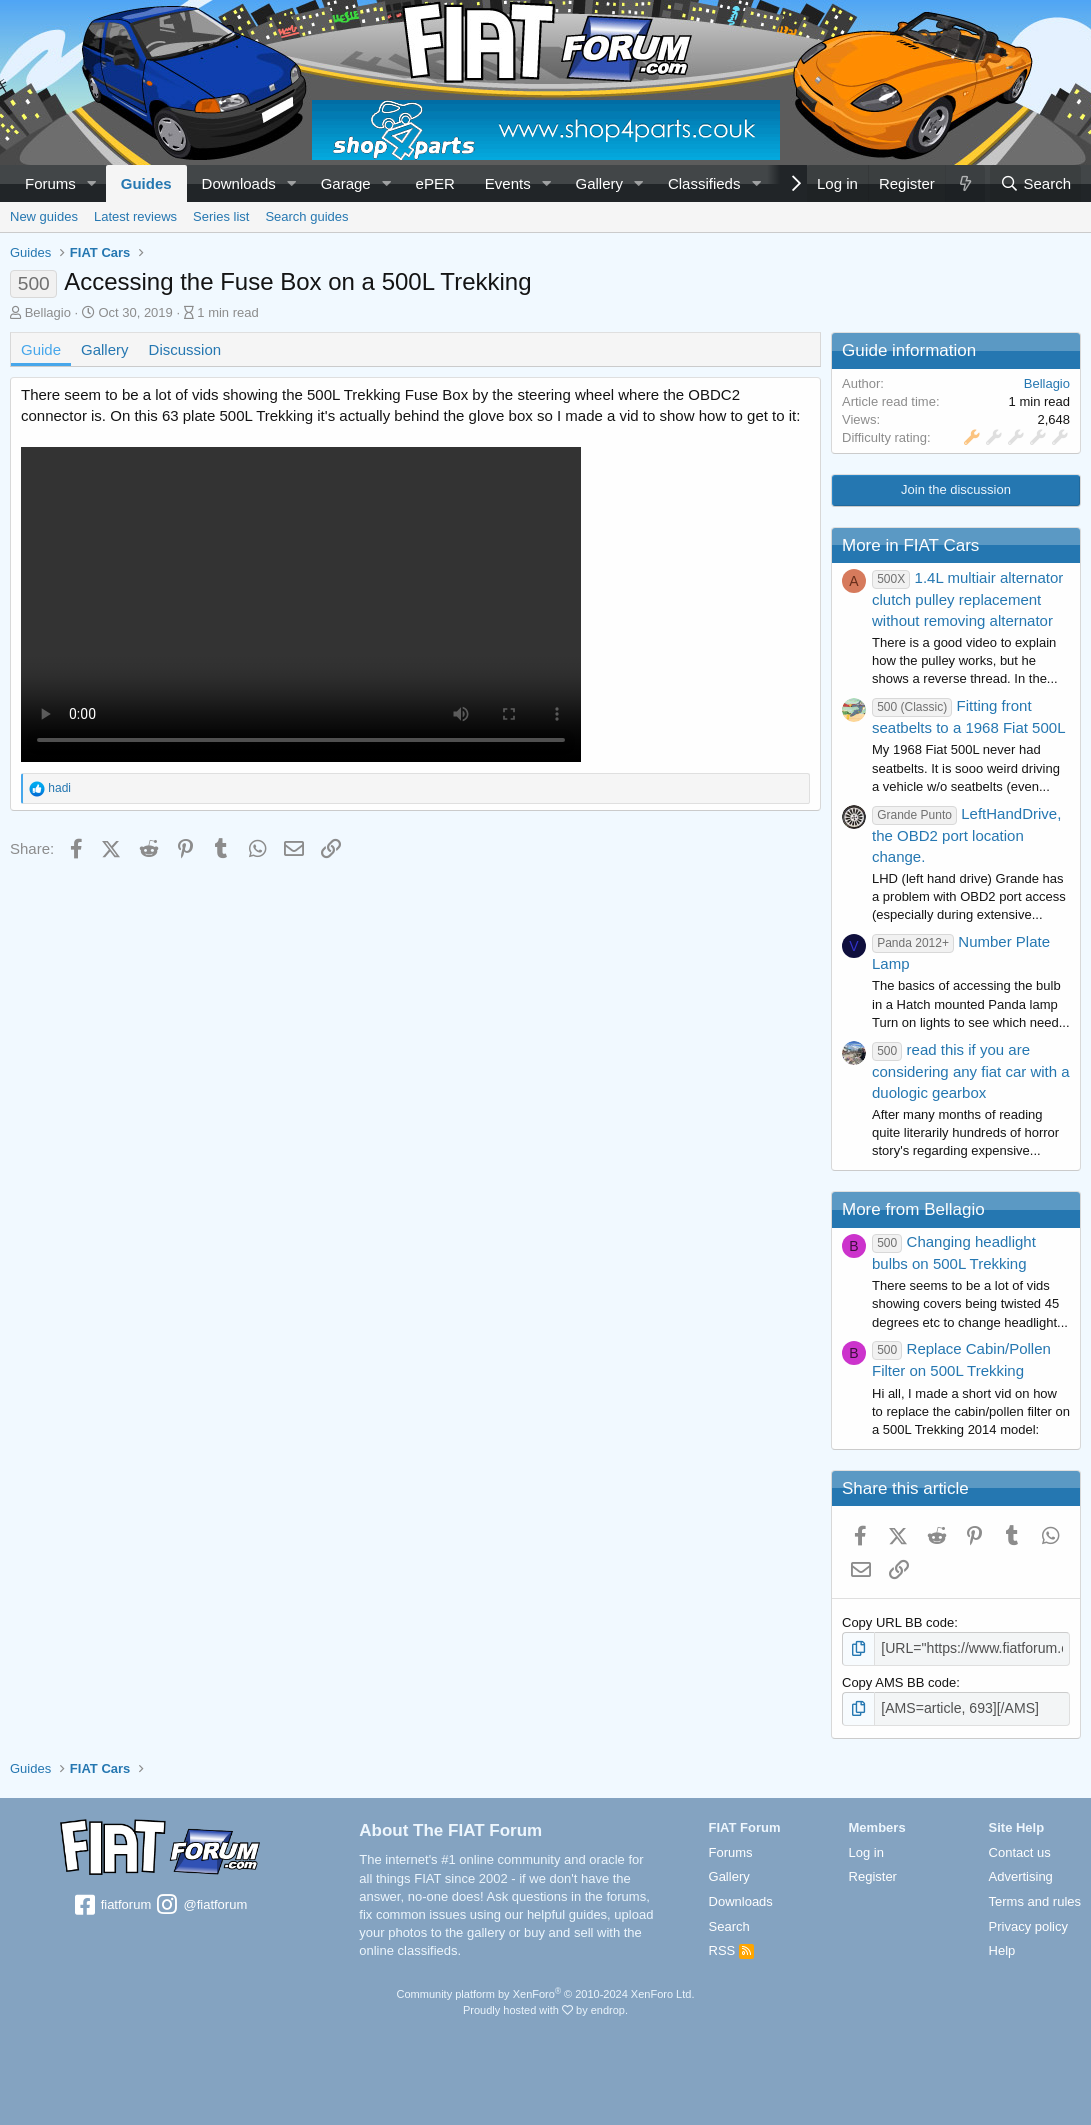 The height and width of the screenshot is (2125, 1091). What do you see at coordinates (50, 183) in the screenshot?
I see `Forums` at bounding box center [50, 183].